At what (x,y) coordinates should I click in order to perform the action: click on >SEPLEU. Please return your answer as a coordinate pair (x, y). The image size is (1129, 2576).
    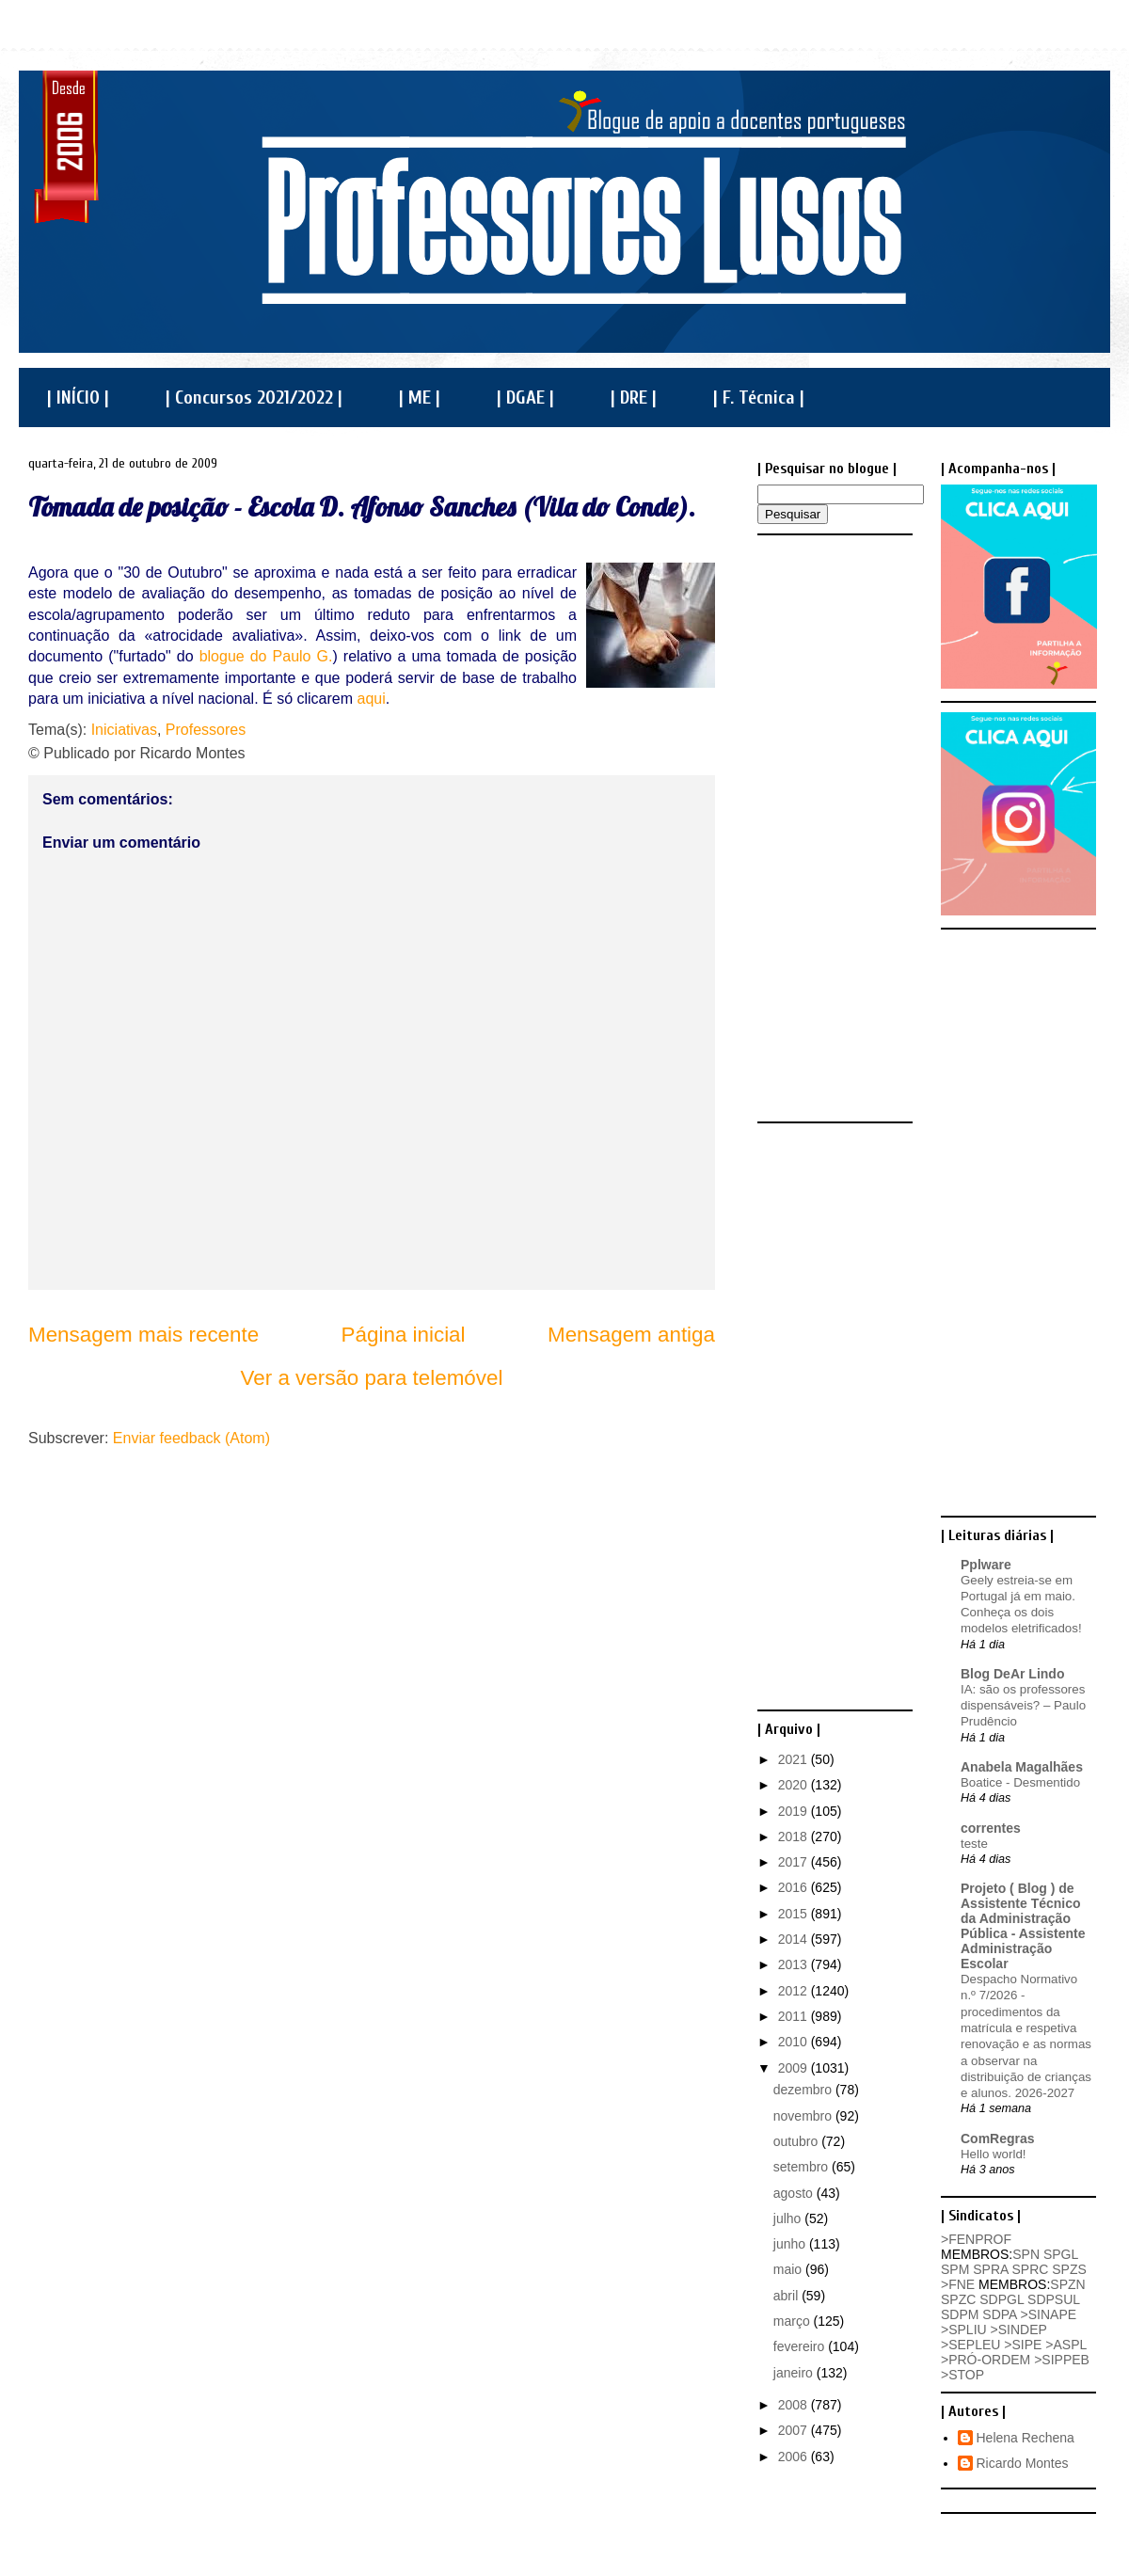
    Looking at the image, I should click on (970, 2344).